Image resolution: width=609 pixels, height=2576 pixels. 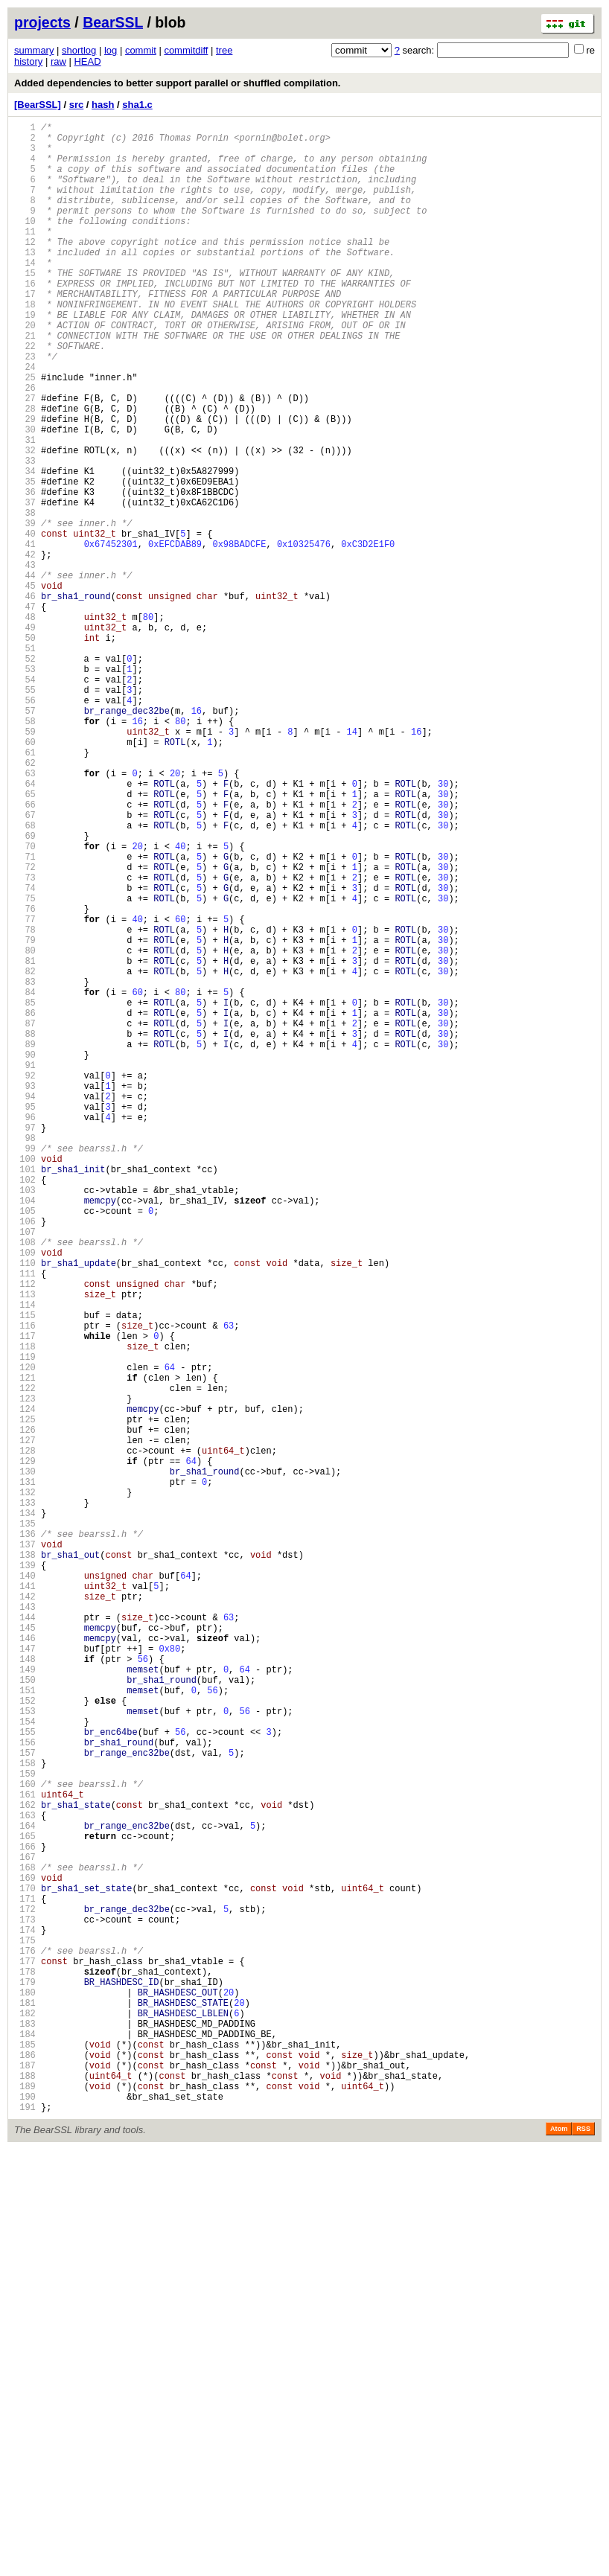 What do you see at coordinates (25, 622) in the screenshot?
I see `40` at bounding box center [25, 622].